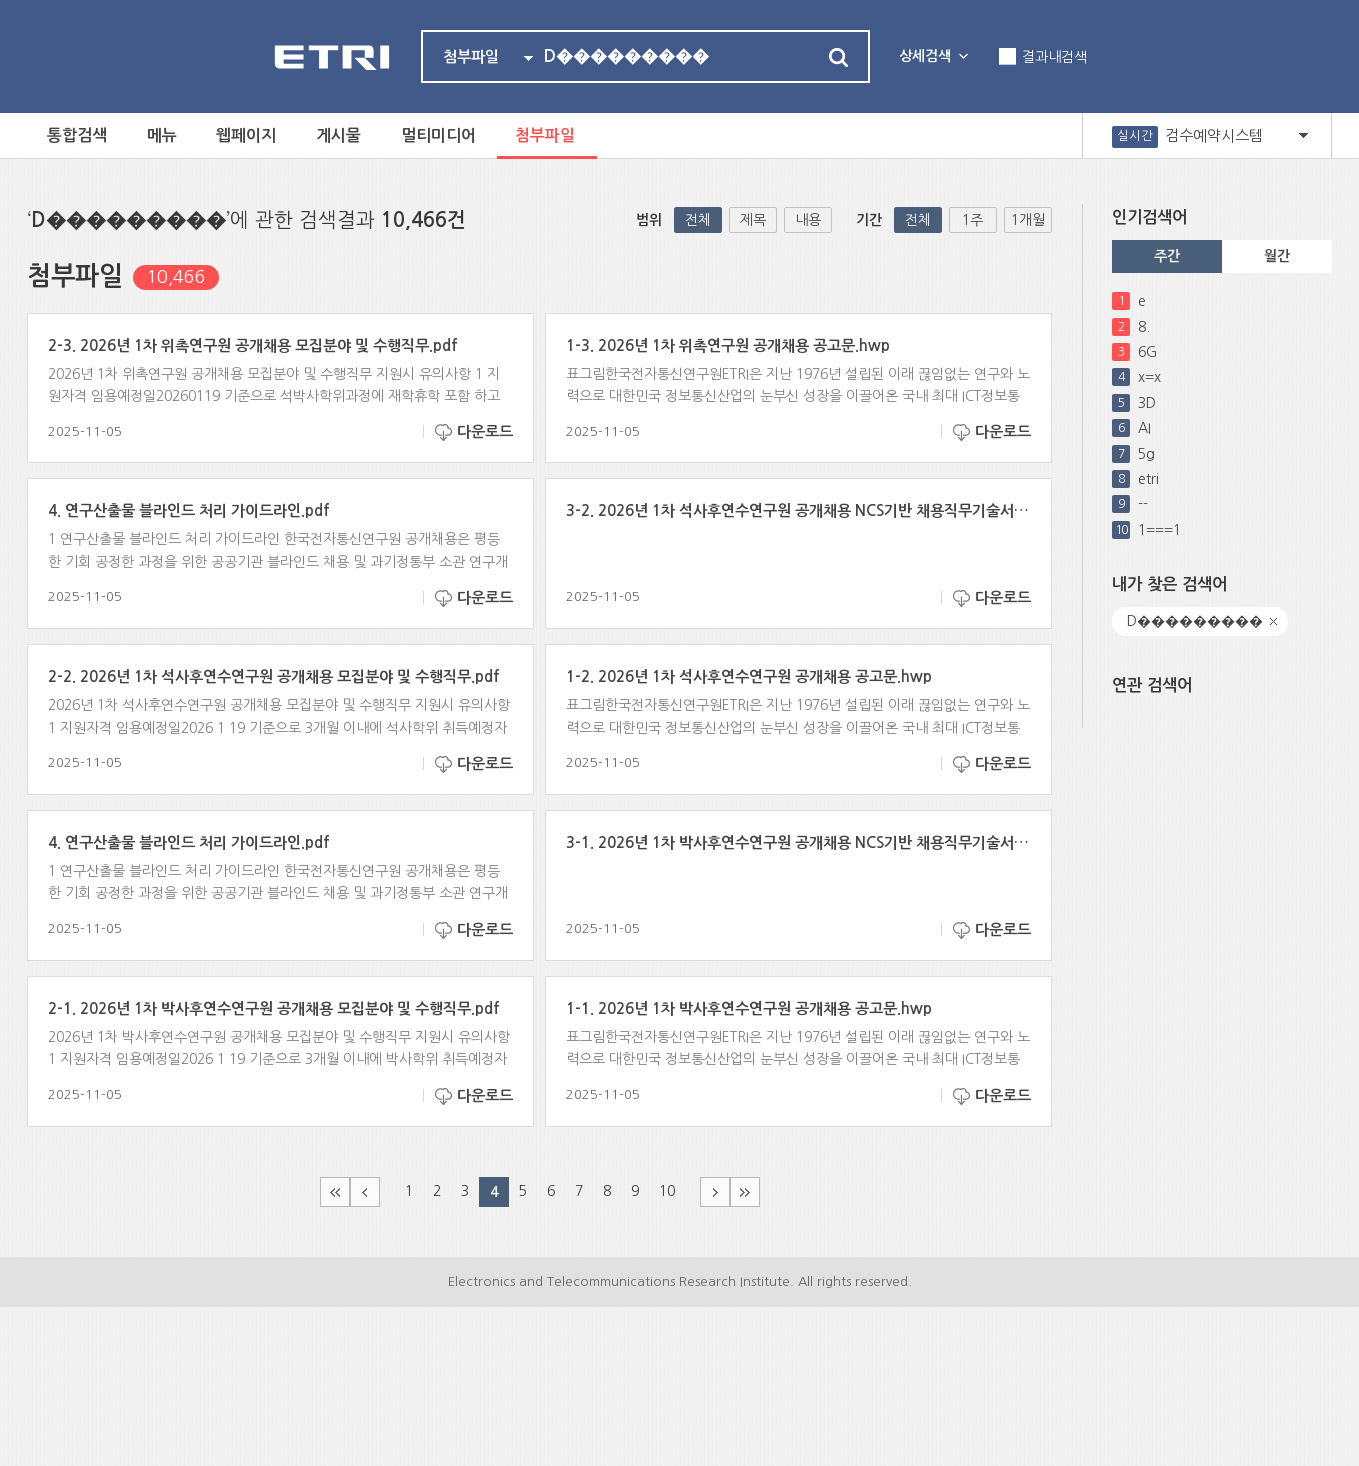 The height and width of the screenshot is (1466, 1359). I want to click on 월간, so click(1277, 256).